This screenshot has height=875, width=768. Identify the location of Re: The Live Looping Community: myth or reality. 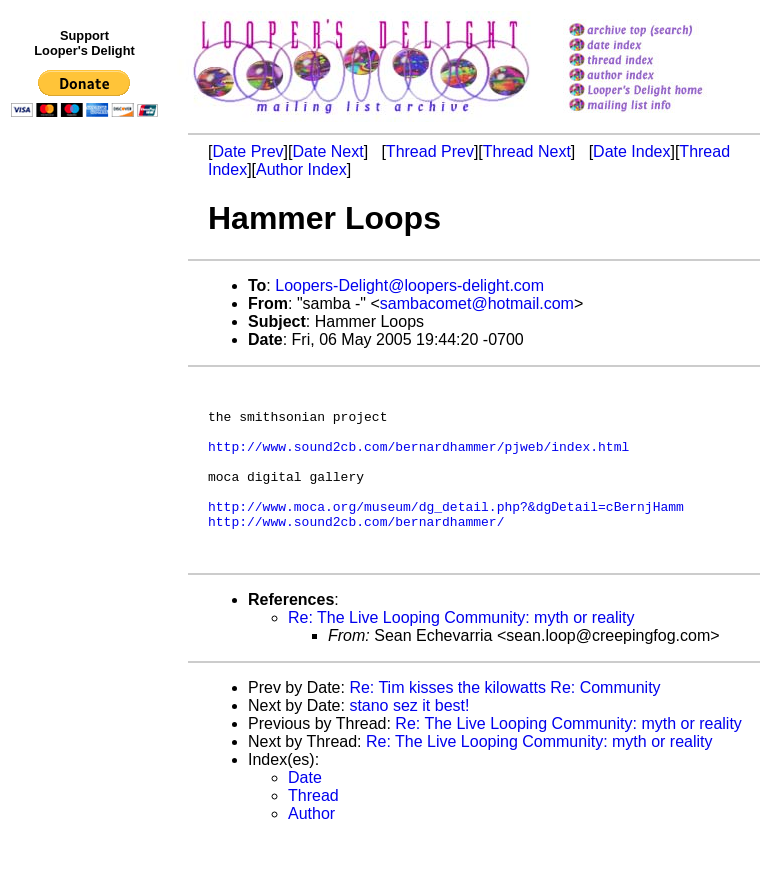
(461, 653).